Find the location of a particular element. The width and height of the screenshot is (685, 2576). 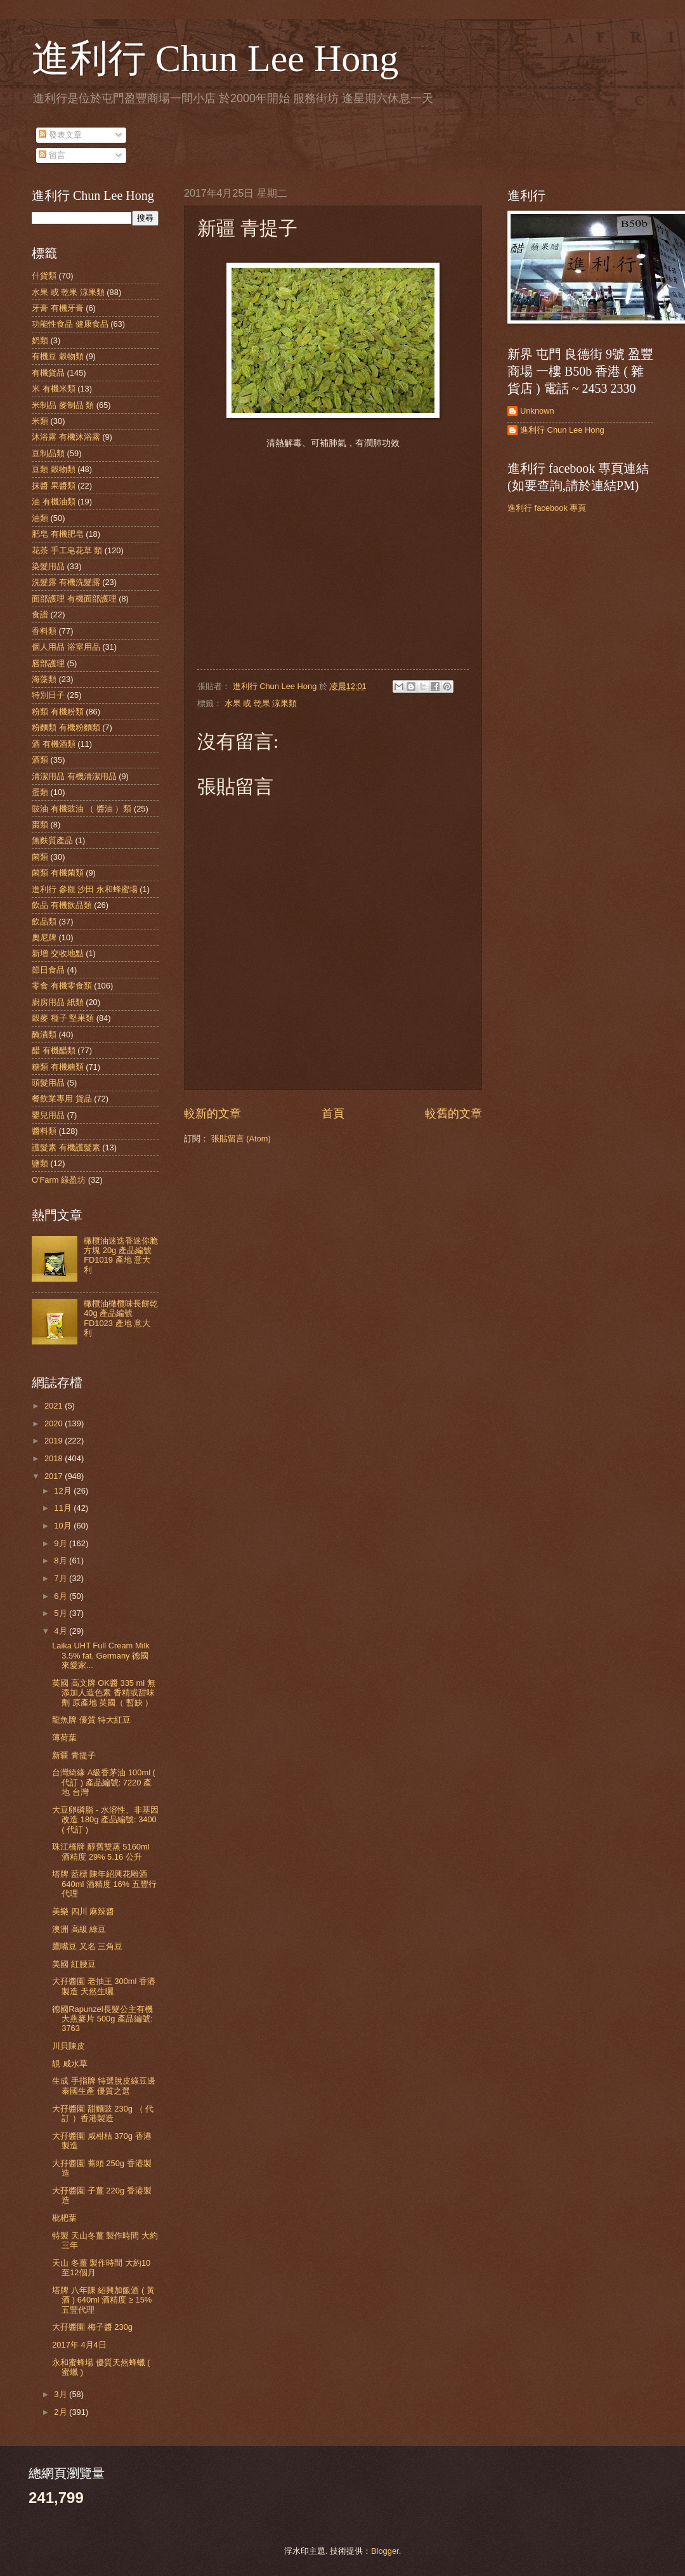

有機貨品 is located at coordinates (48, 373).